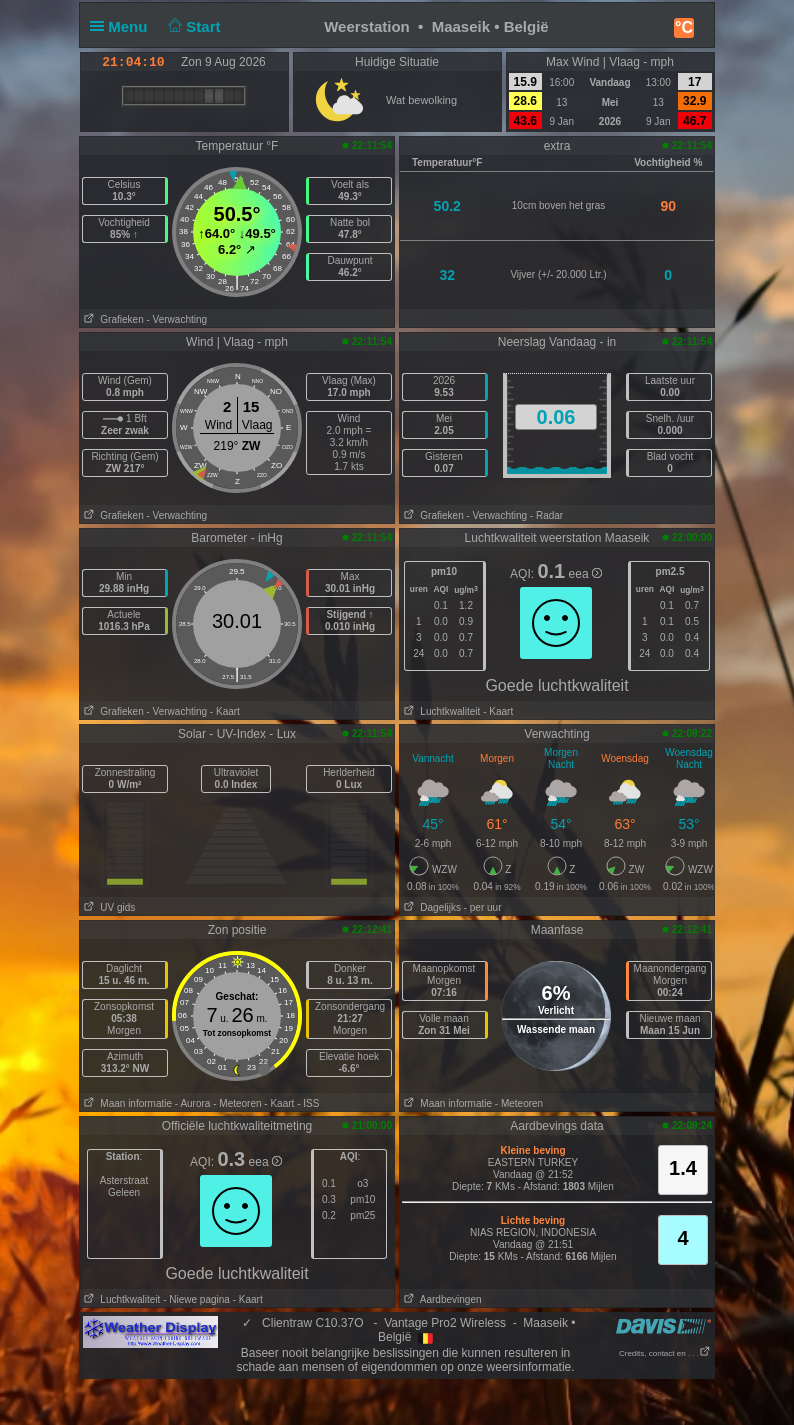 The width and height of the screenshot is (794, 1425). Describe the element at coordinates (237, 1103) in the screenshot. I see `- Meteoren` at that location.